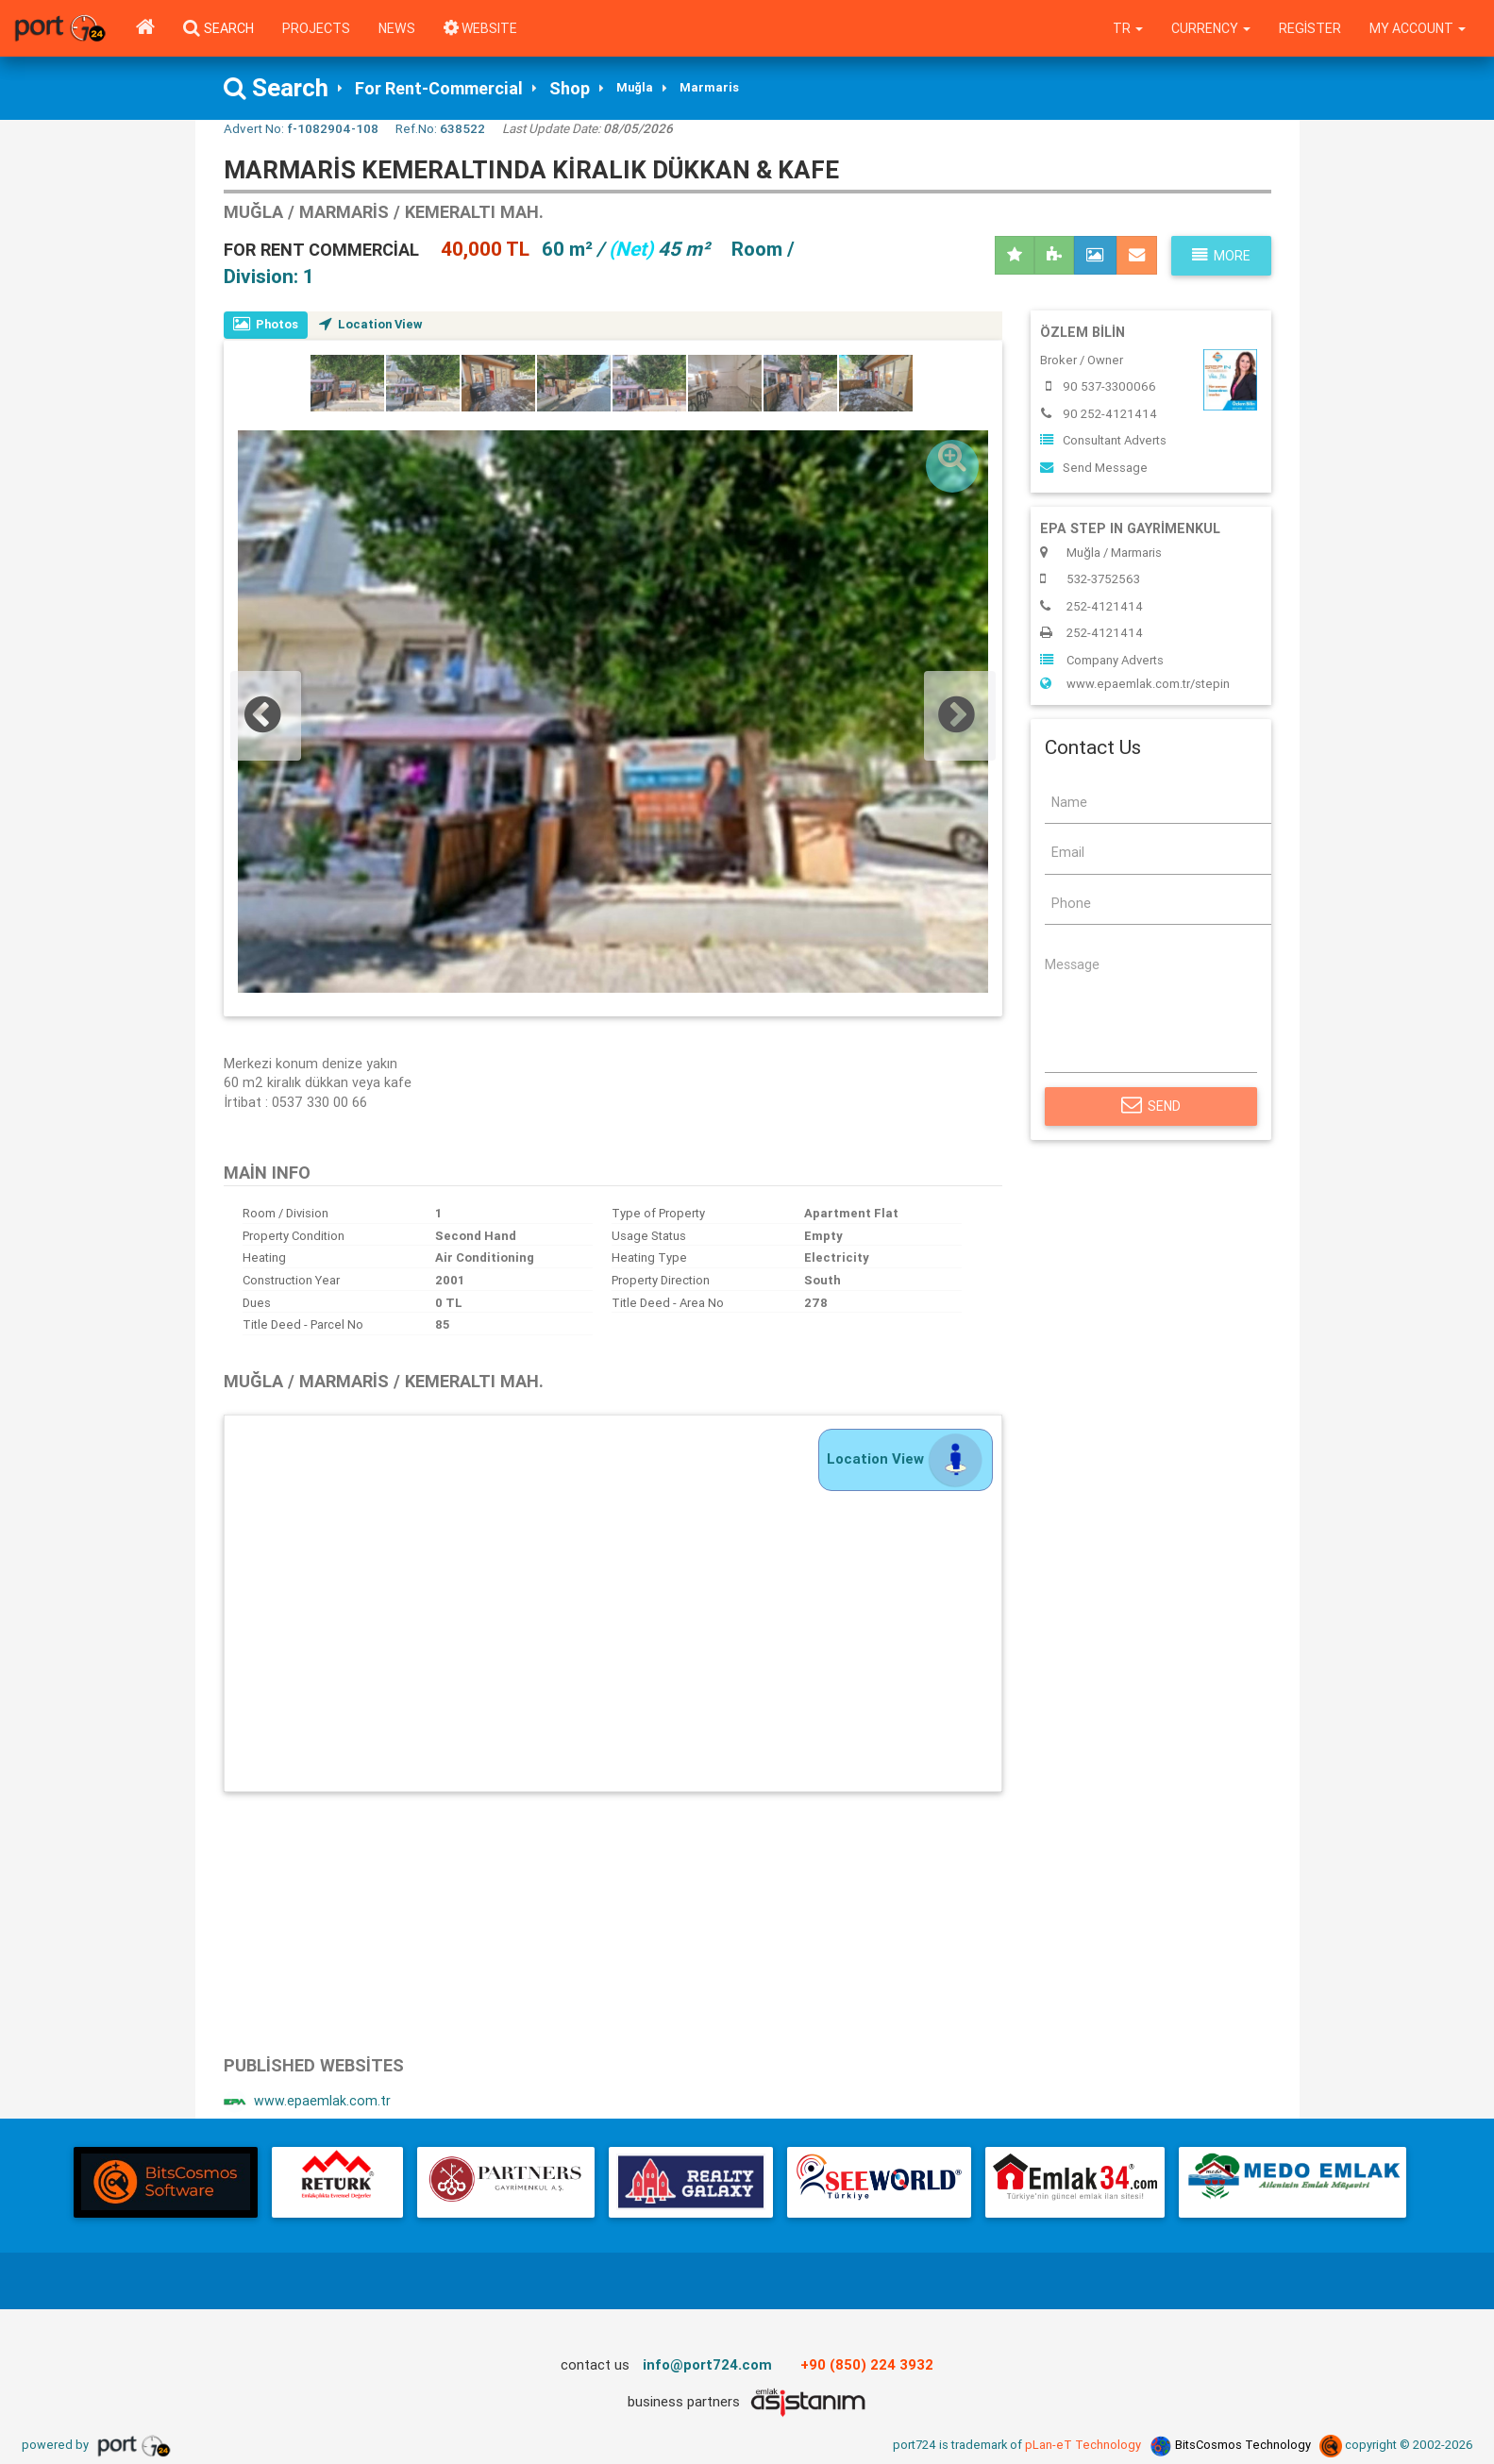 This screenshot has height=2464, width=1494. What do you see at coordinates (1221, 255) in the screenshot?
I see `More` at bounding box center [1221, 255].